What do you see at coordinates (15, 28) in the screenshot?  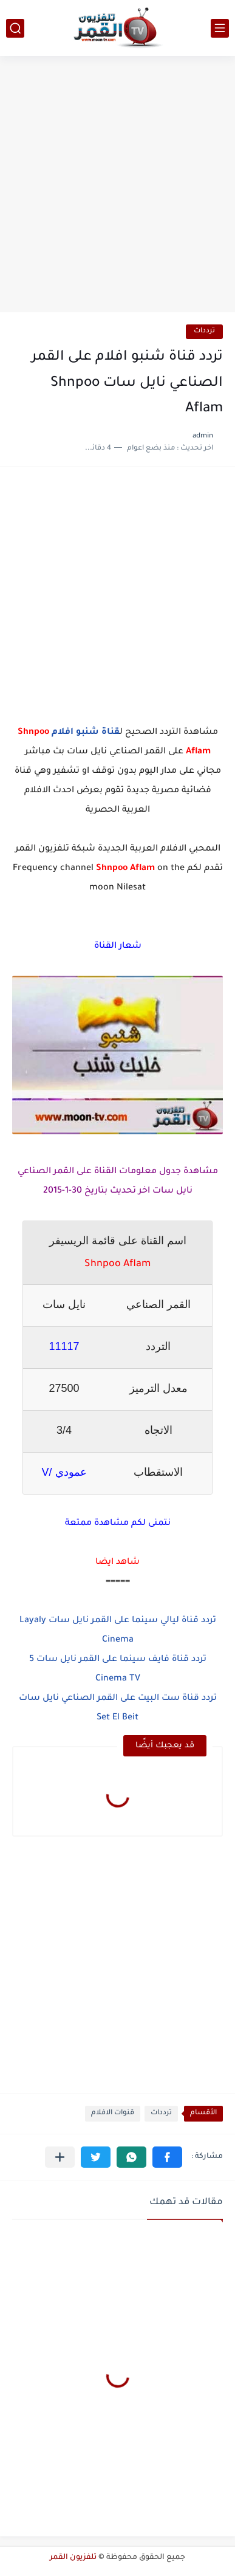 I see `[بحث]` at bounding box center [15, 28].